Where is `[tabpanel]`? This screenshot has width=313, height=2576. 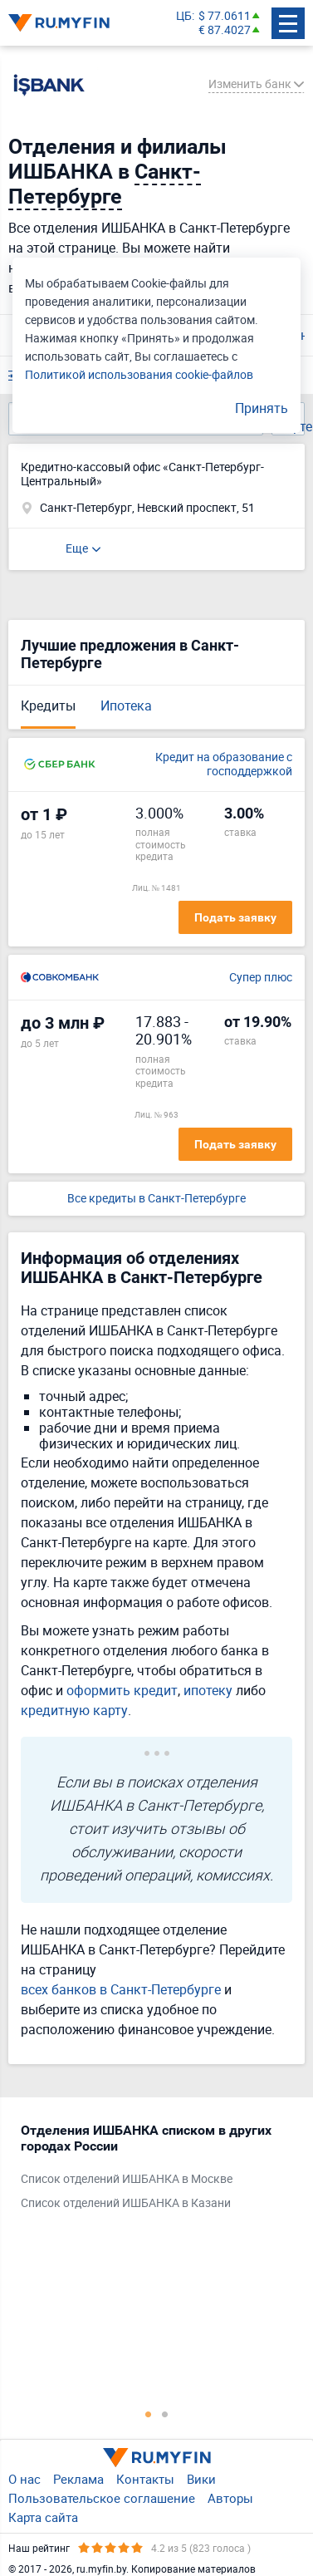 [tabpanel] is located at coordinates (148, 2171).